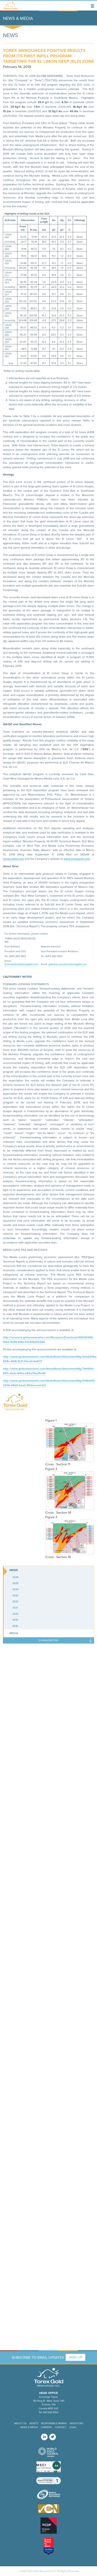 Image resolution: width=97 pixels, height=2576 pixels. Describe the element at coordinates (29, 2427) in the screenshot. I see `News & Media` at that location.